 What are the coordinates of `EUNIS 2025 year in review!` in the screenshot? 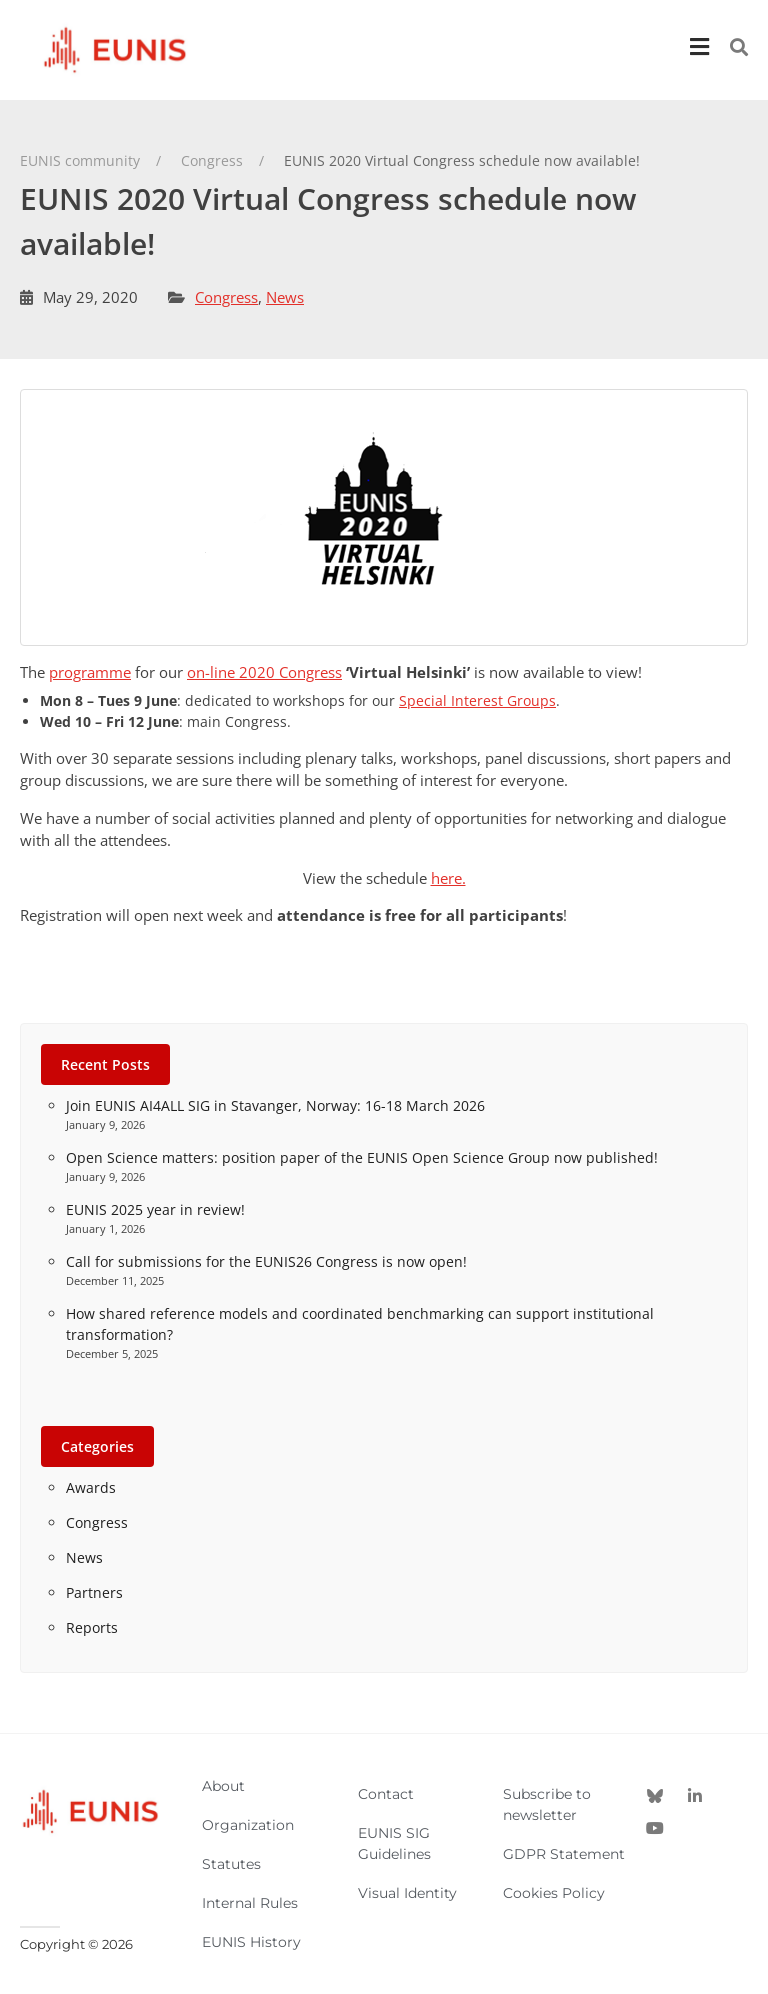 It's located at (155, 1209).